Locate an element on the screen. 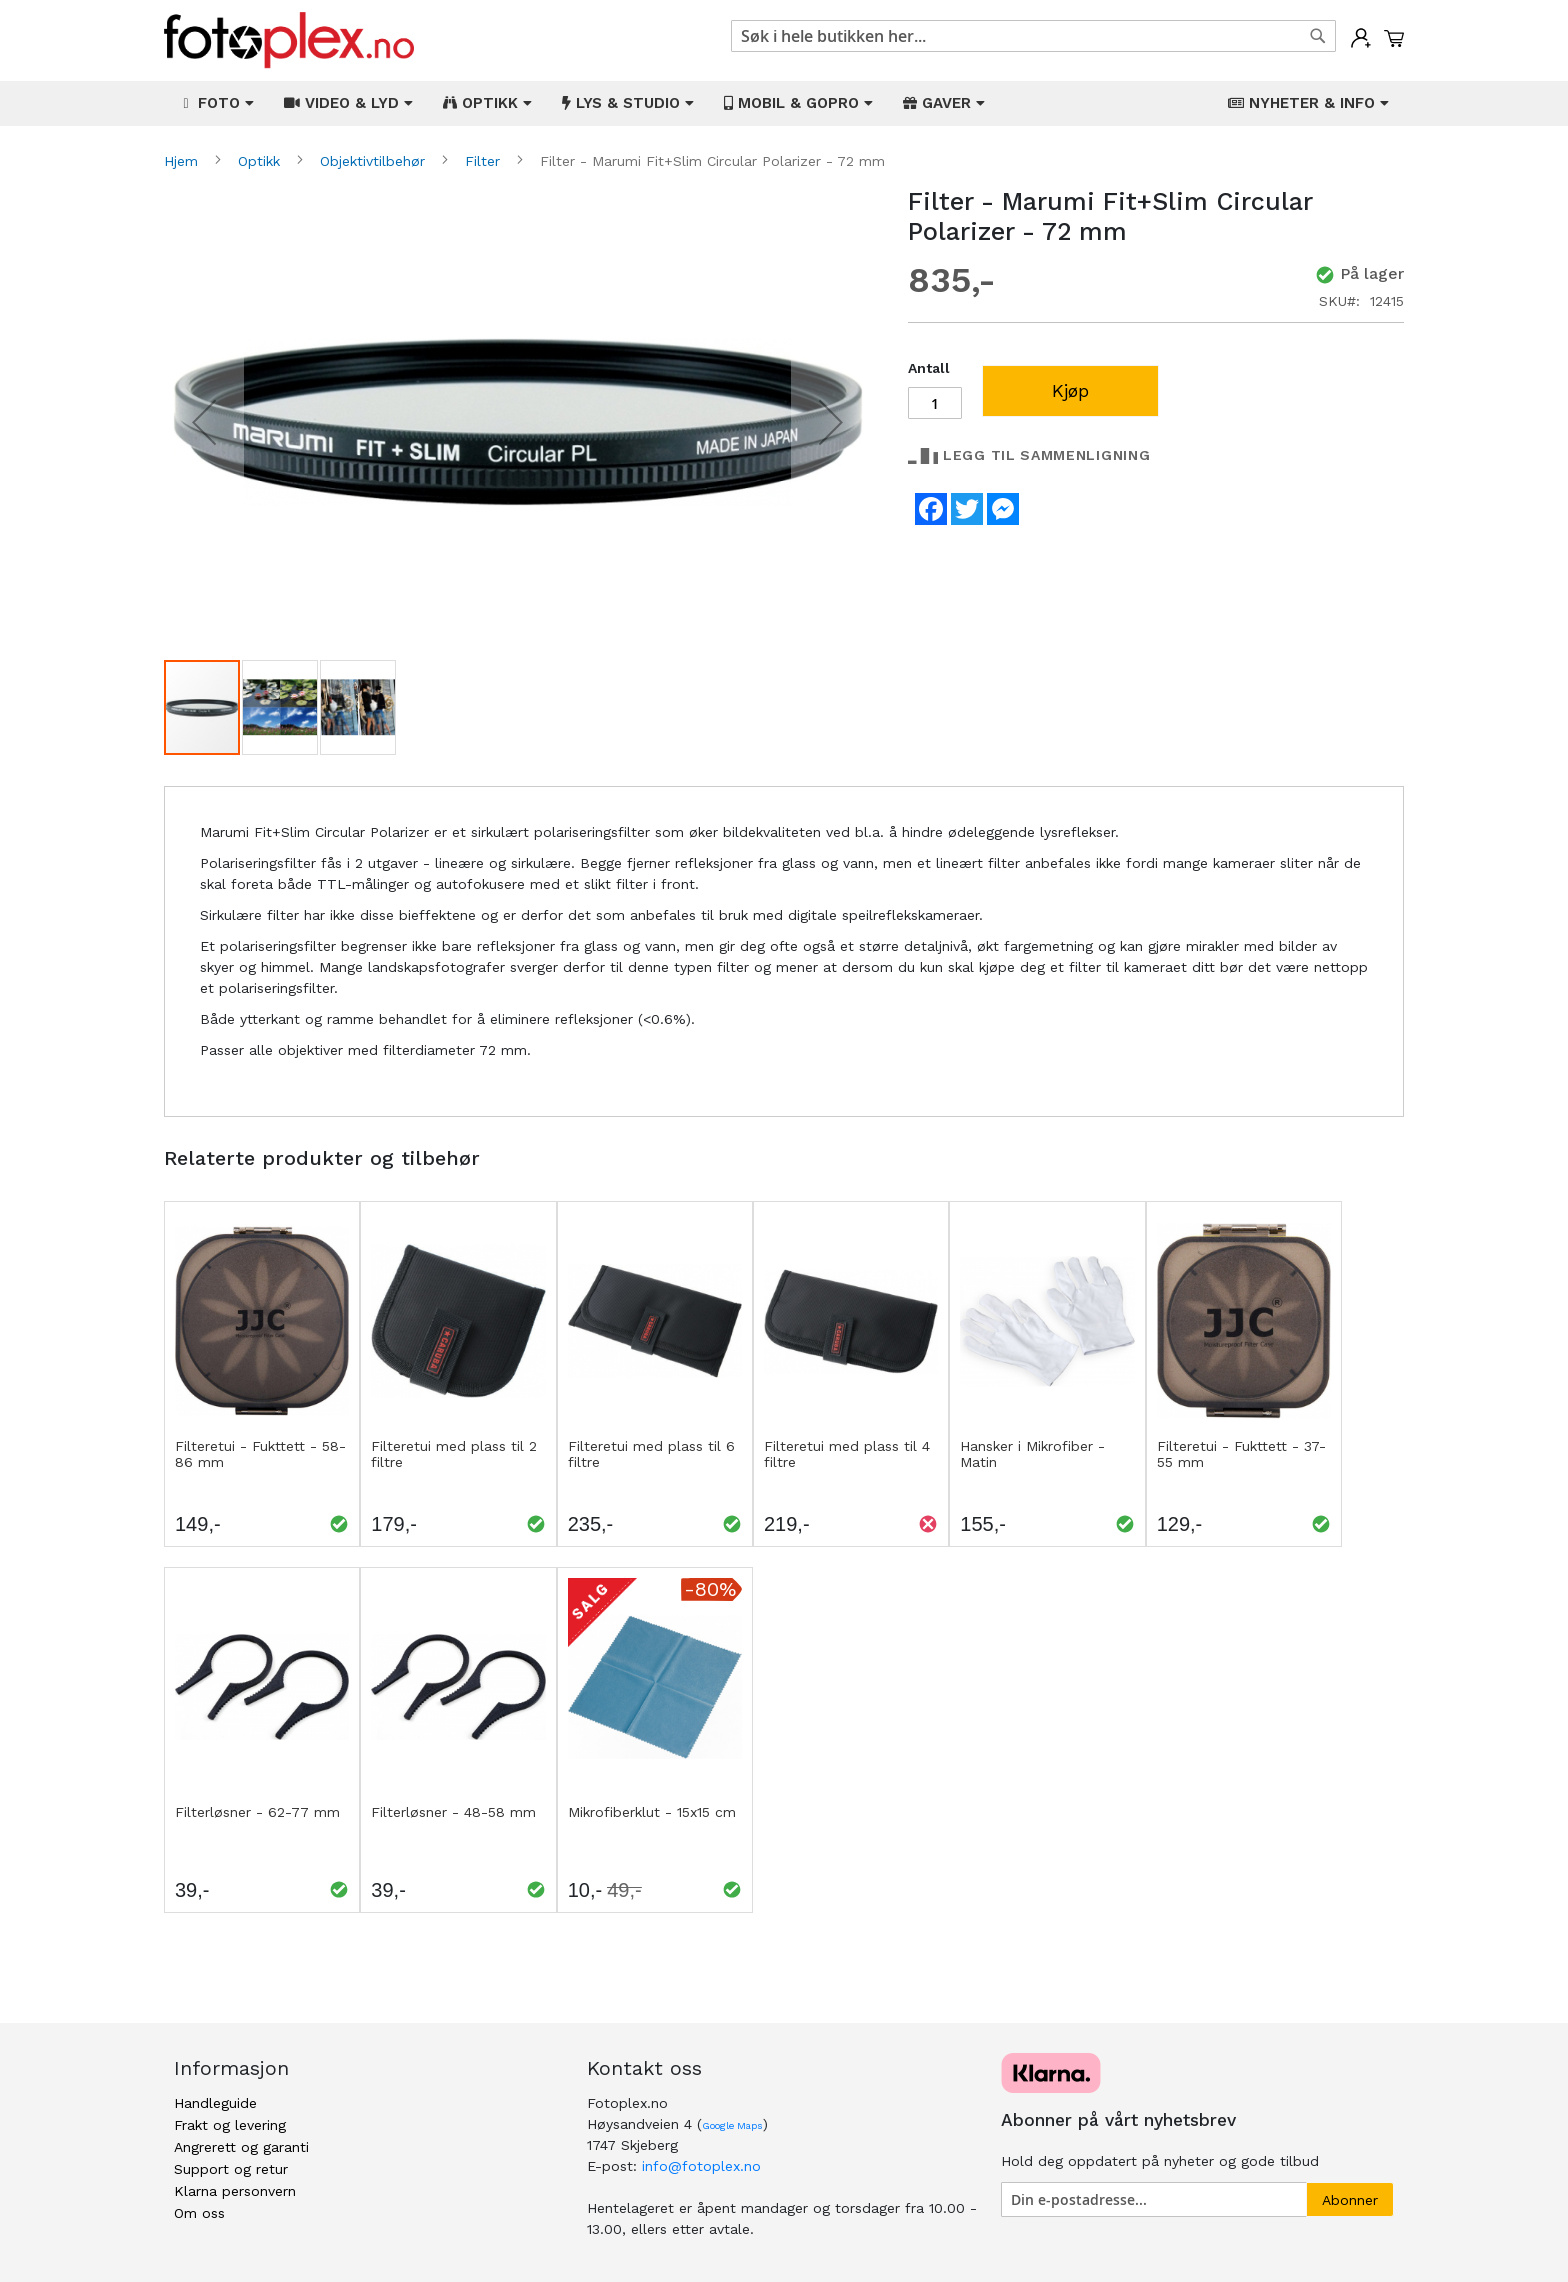 Image resolution: width=1568 pixels, height=2282 pixels. Mikrofiberklut - 15x15 cm is located at coordinates (652, 1812).